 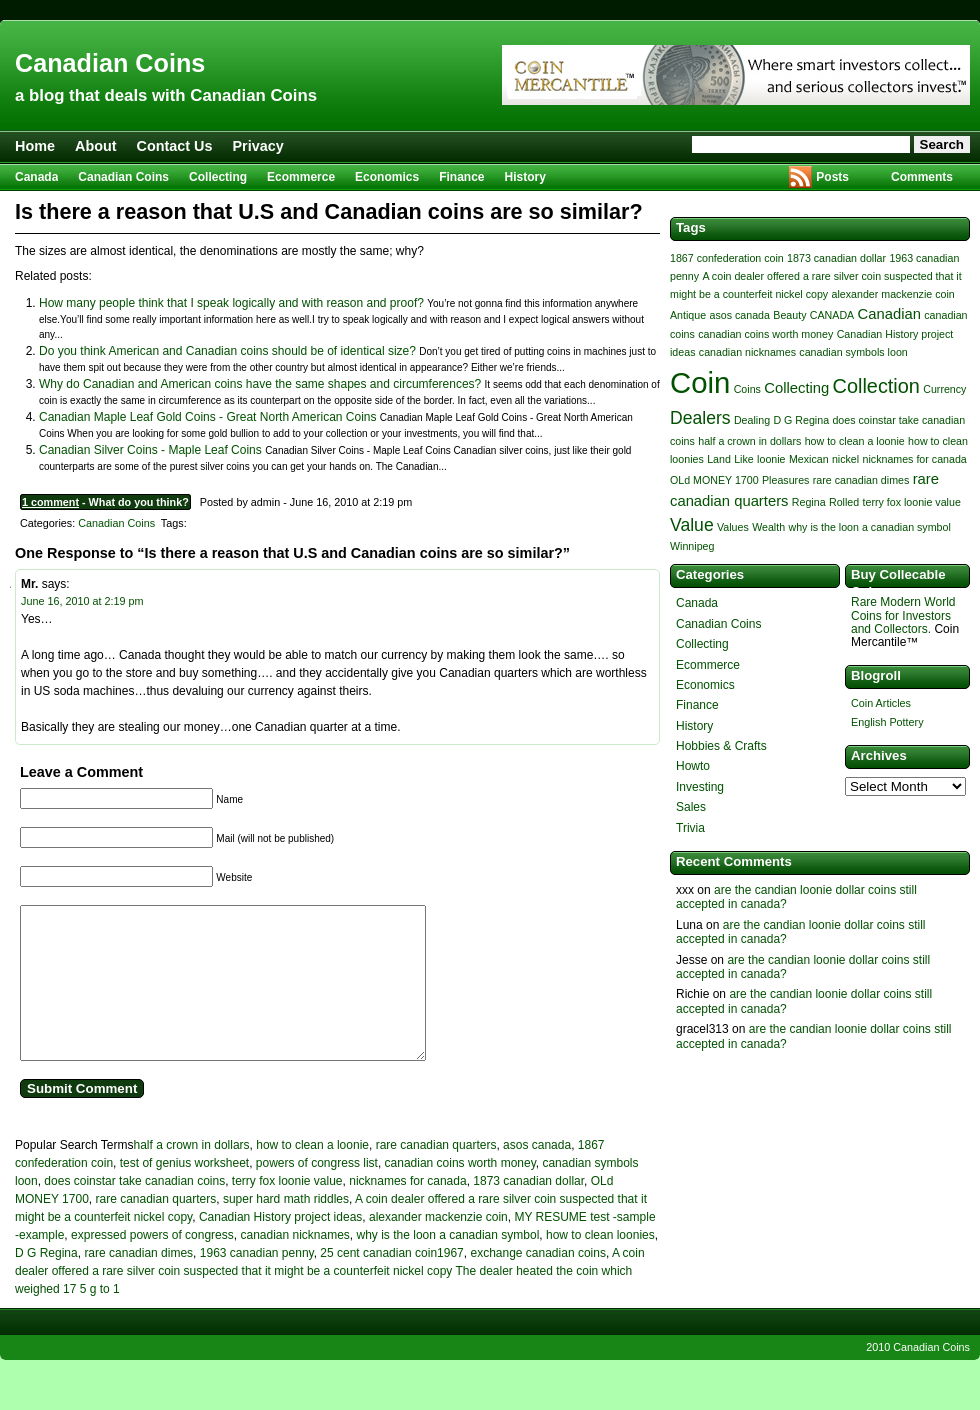 I want to click on How many people think that I speak logically and with reason and proof?, so click(x=231, y=303).